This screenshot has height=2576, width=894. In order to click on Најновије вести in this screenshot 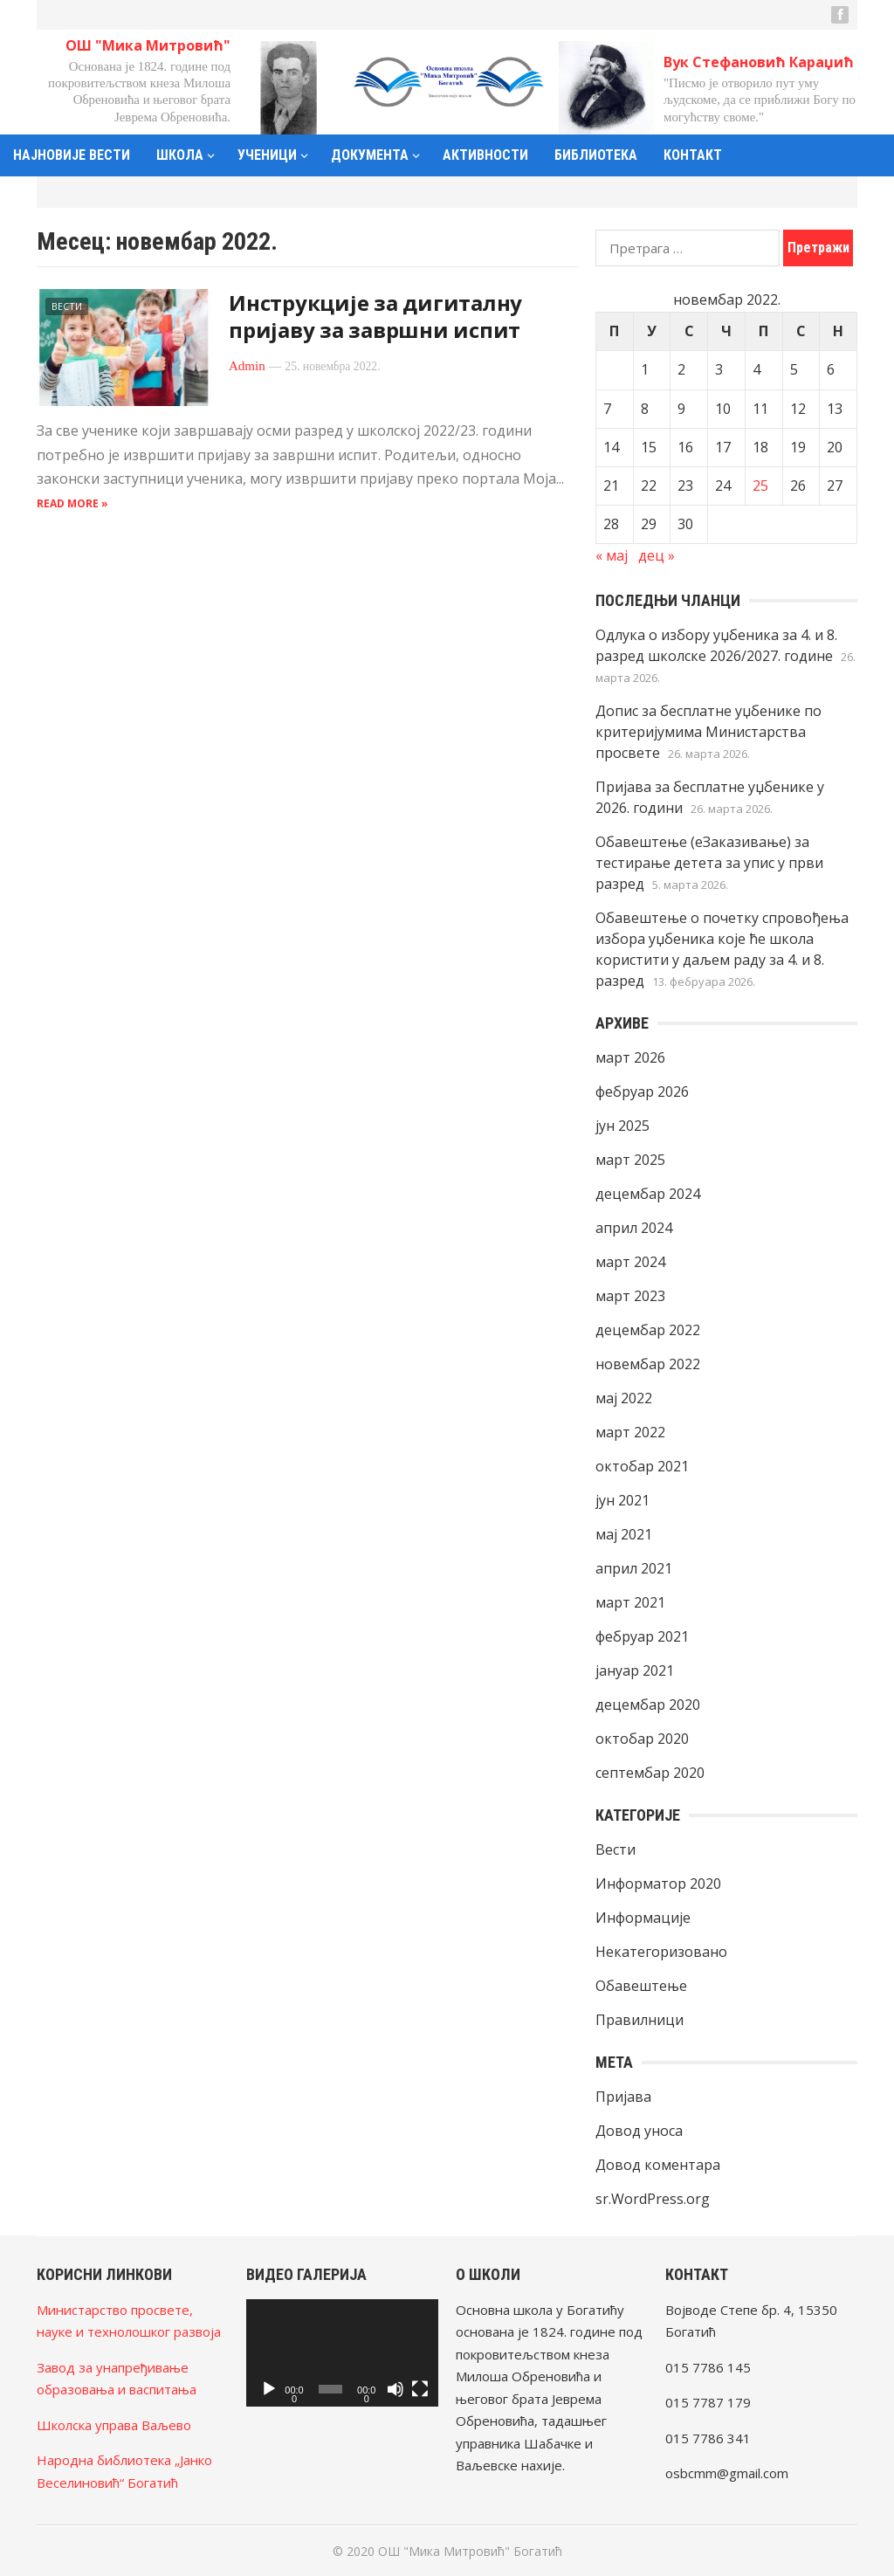, I will do `click(71, 155)`.